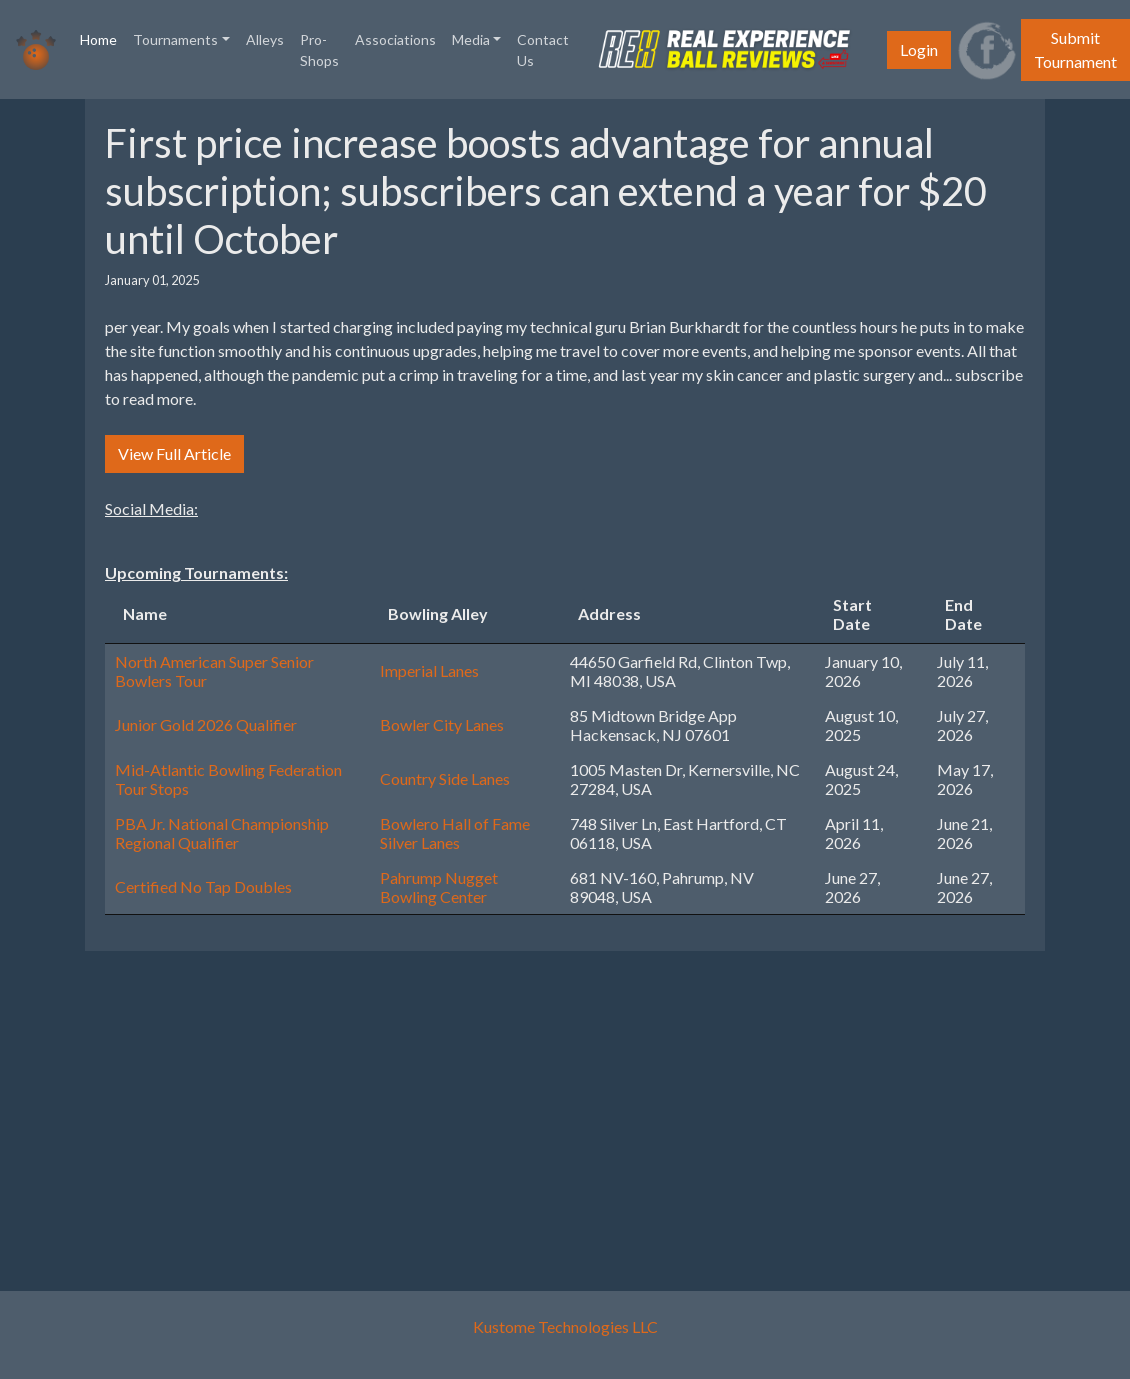 This screenshot has height=1379, width=1130. What do you see at coordinates (565, 1326) in the screenshot?
I see `Kustome Technologies LLC` at bounding box center [565, 1326].